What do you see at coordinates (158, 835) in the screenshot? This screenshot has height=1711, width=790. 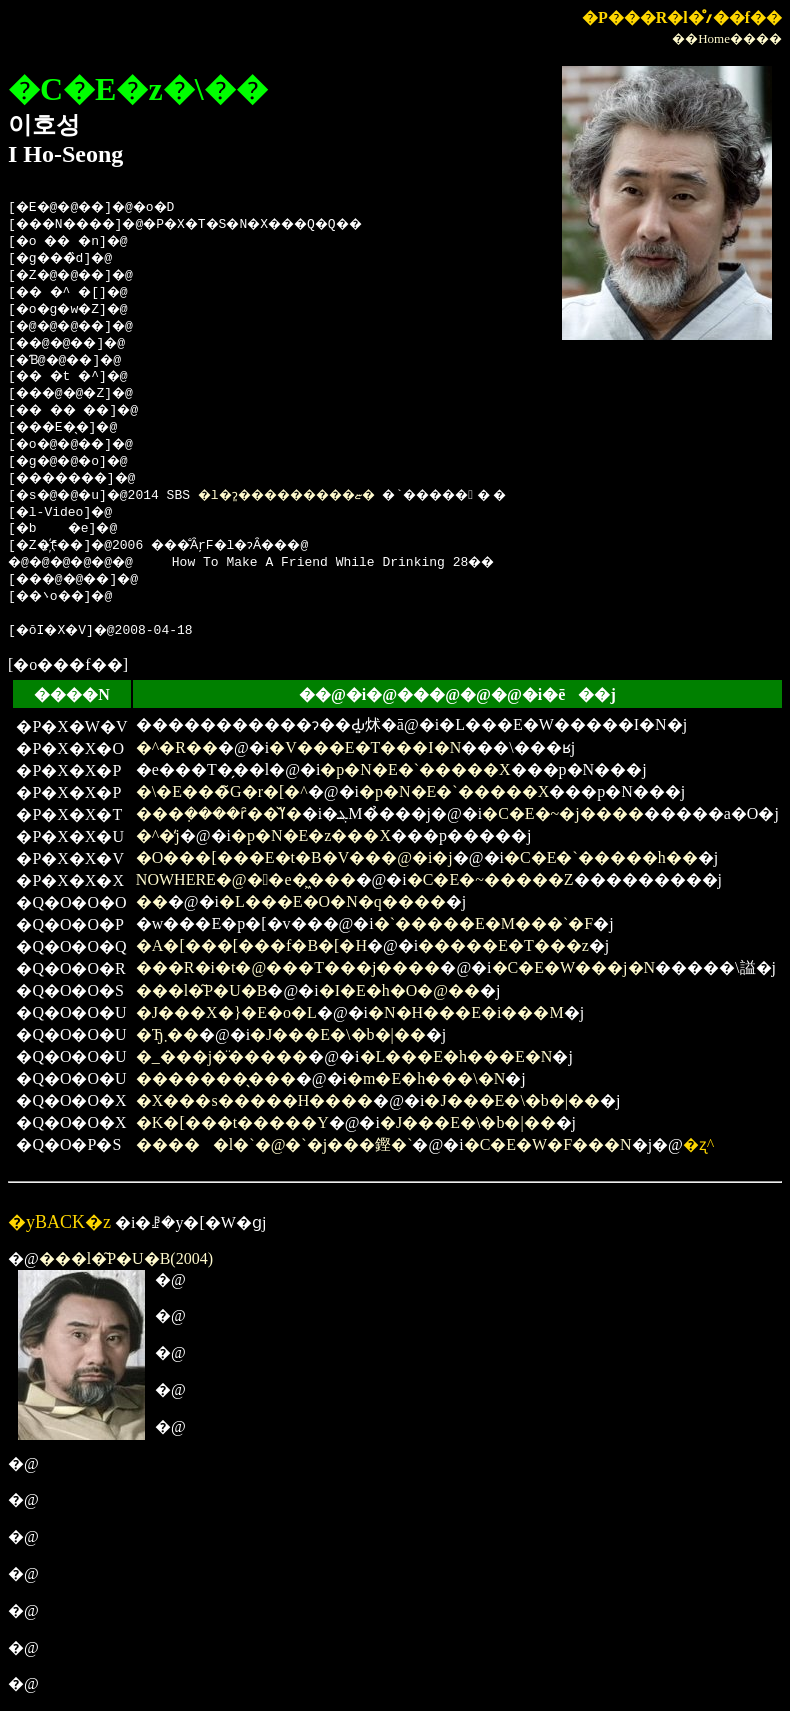 I see `�^�̒j` at bounding box center [158, 835].